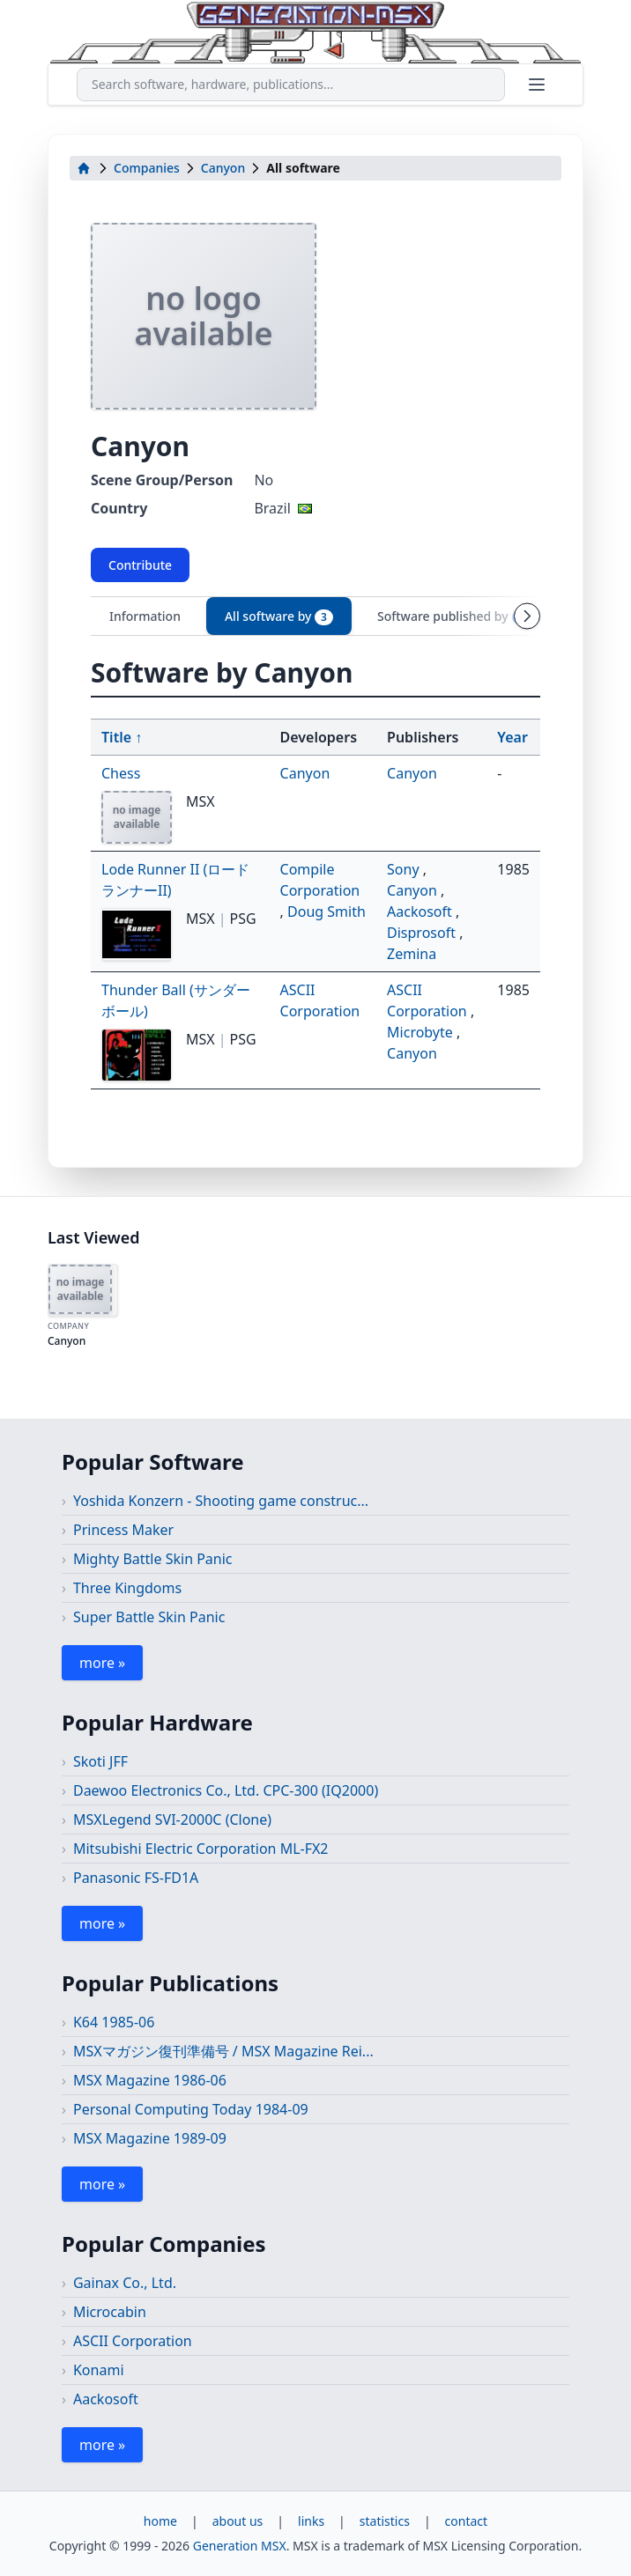 The image size is (631, 2576). What do you see at coordinates (466, 2521) in the screenshot?
I see `contact` at bounding box center [466, 2521].